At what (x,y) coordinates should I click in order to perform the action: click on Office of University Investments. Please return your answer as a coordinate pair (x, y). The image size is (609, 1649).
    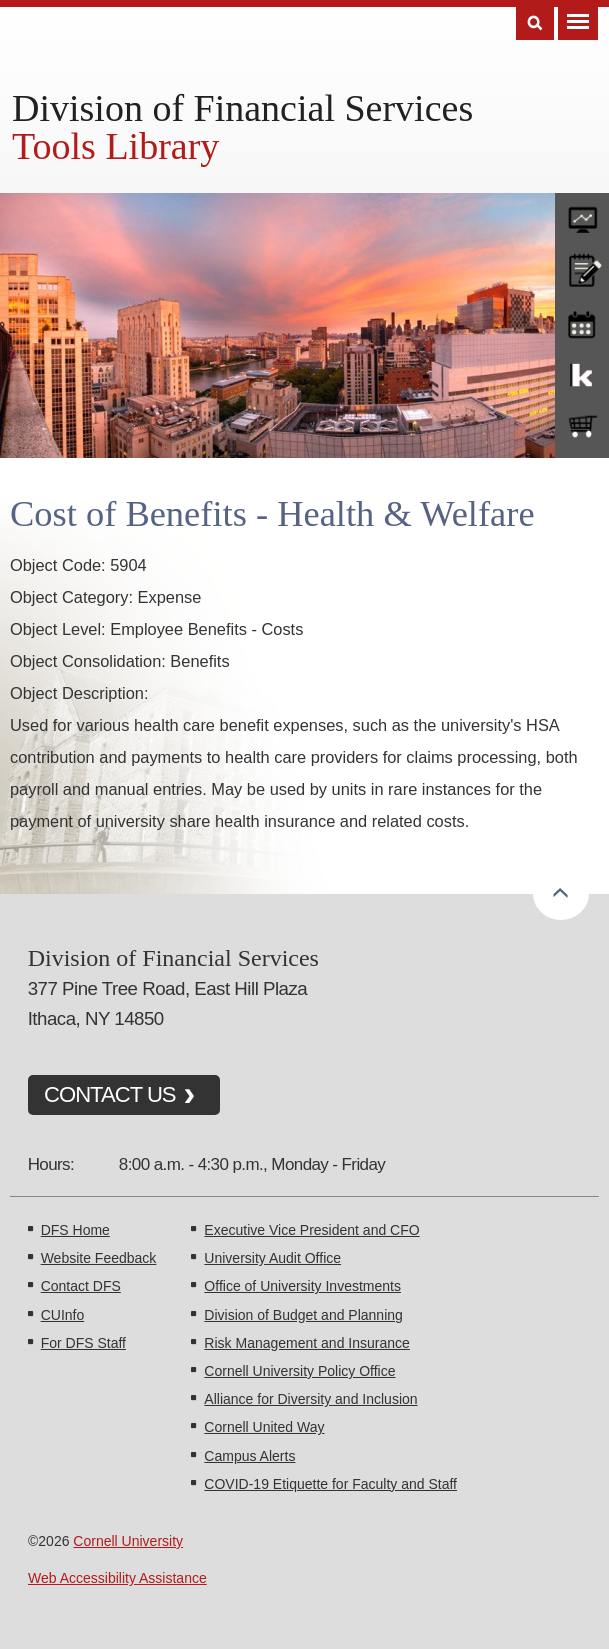
    Looking at the image, I should click on (302, 1286).